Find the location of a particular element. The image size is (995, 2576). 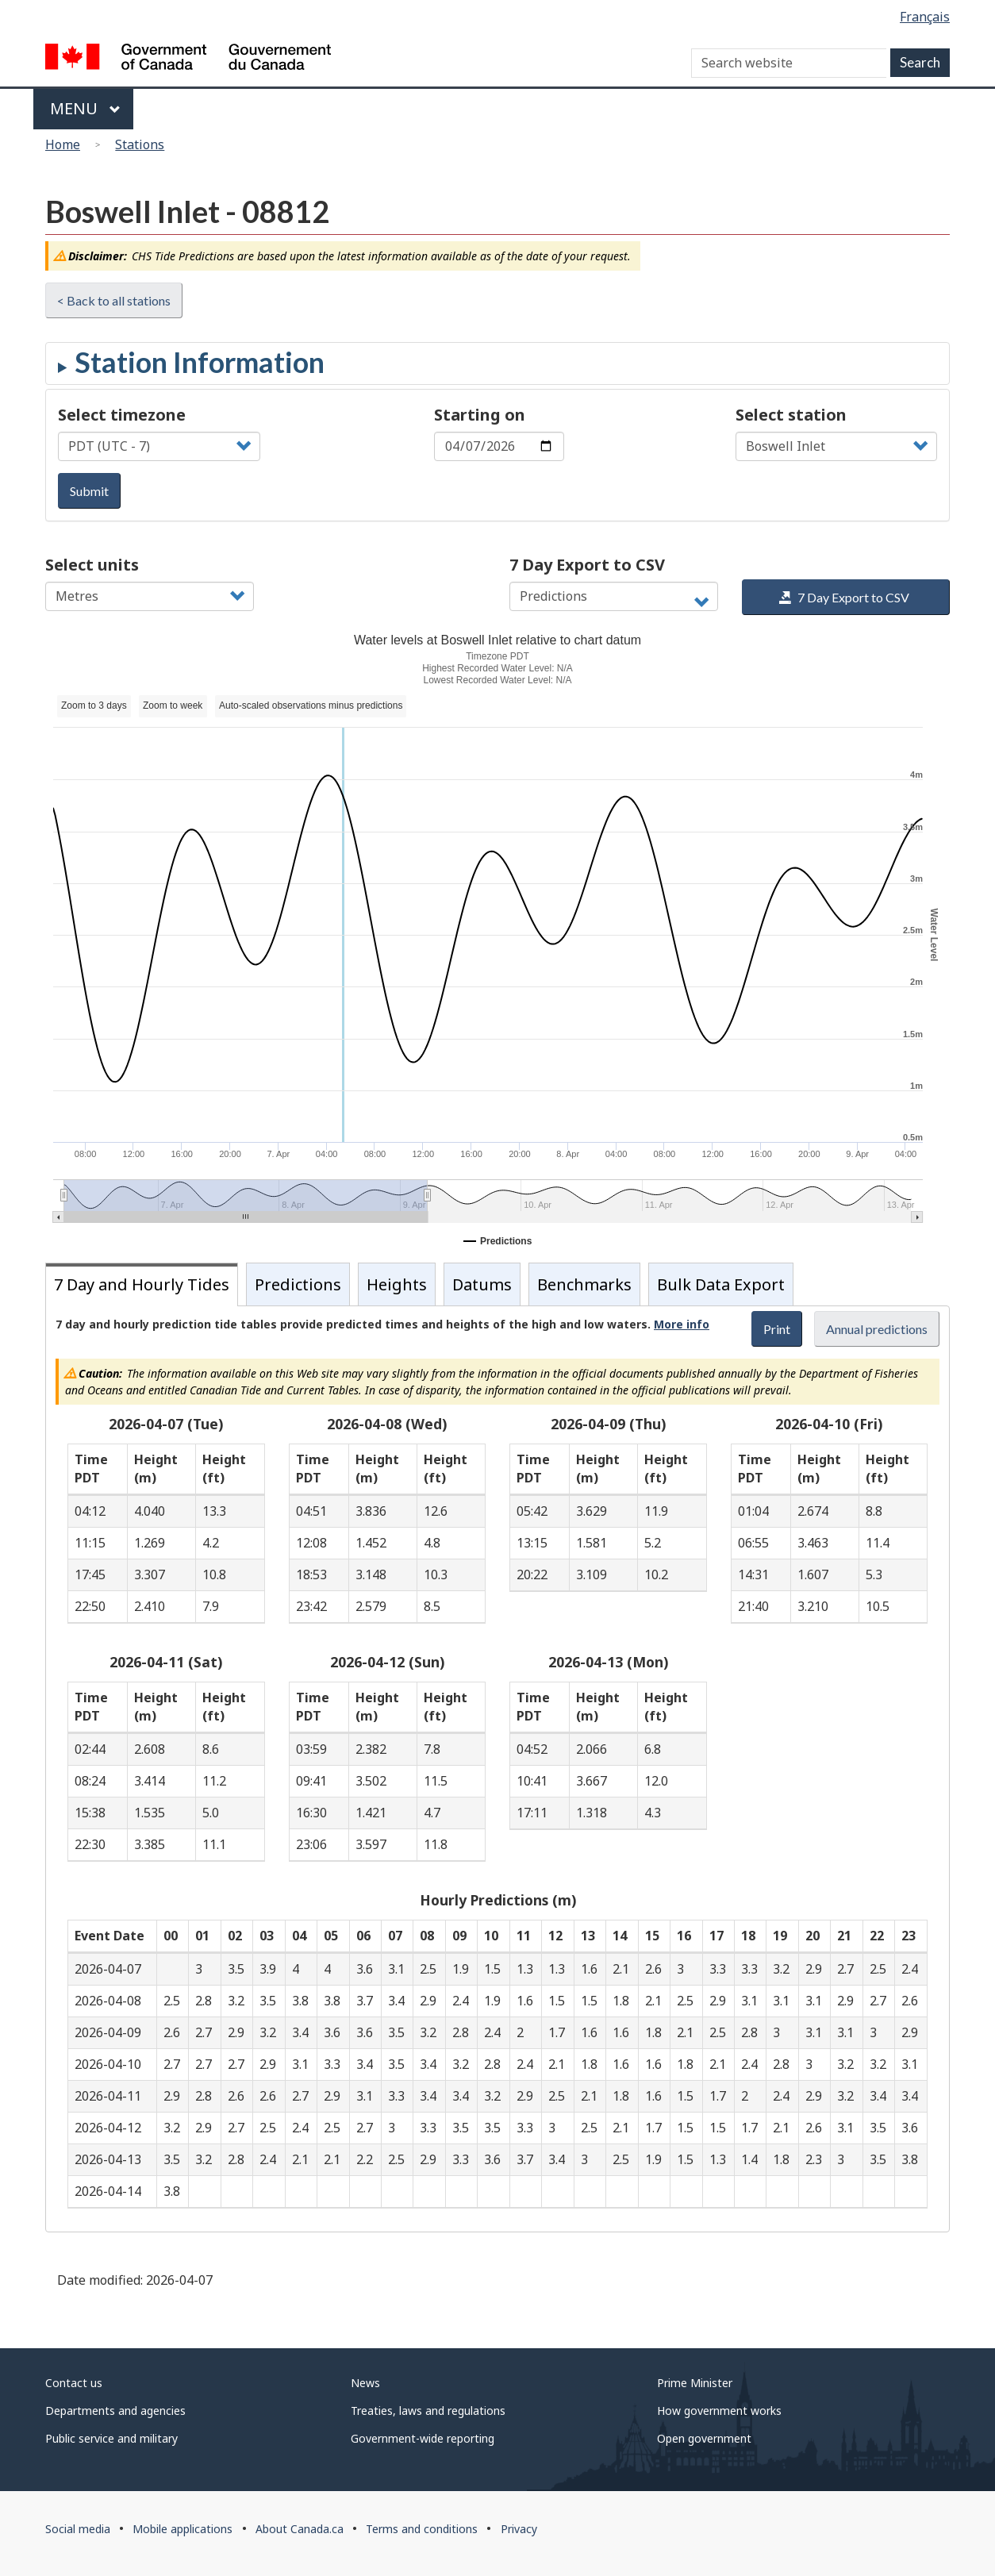

Bulk Data Export [tab] is located at coordinates (721, 1284).